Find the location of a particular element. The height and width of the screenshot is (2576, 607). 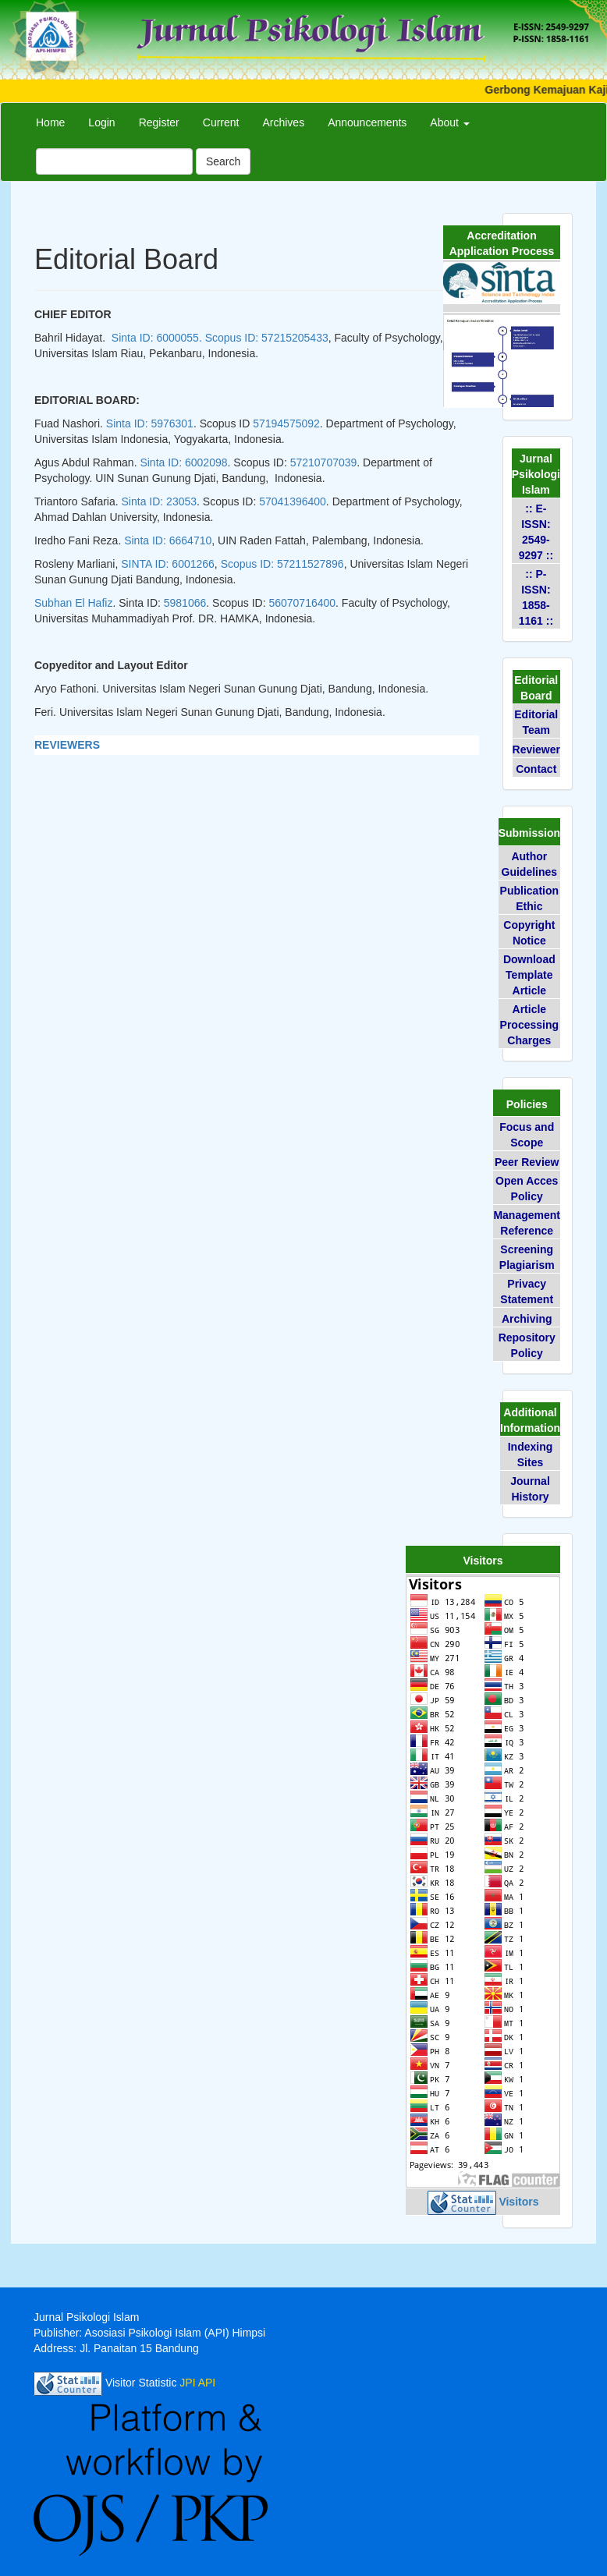

57194575092 is located at coordinates (286, 423).